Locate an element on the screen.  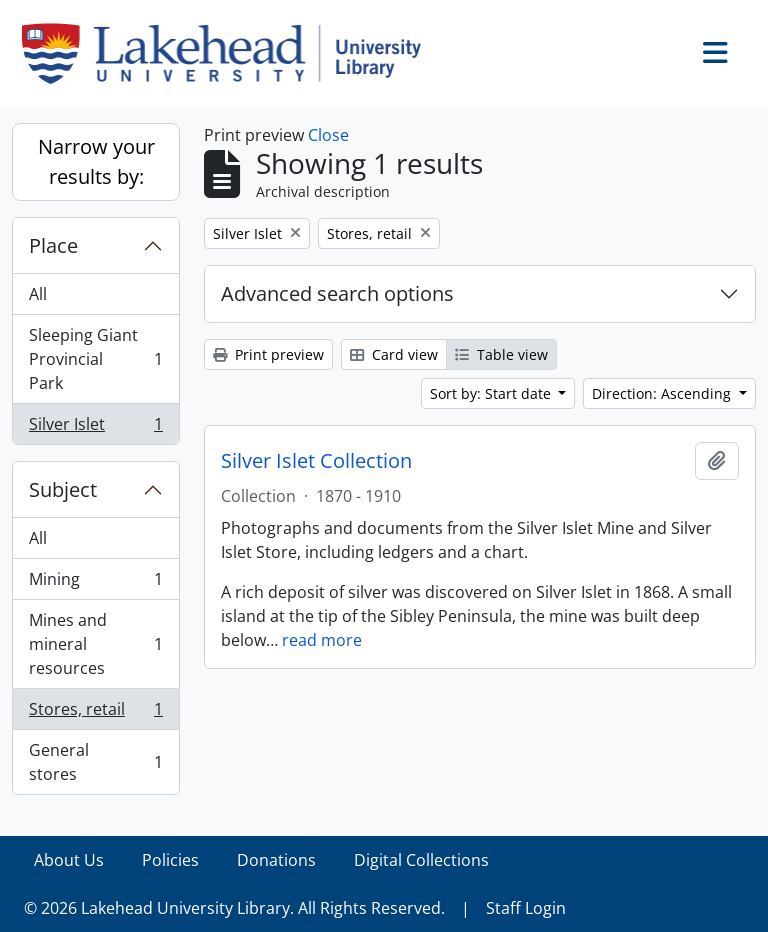
About Us is located at coordinates (69, 860).